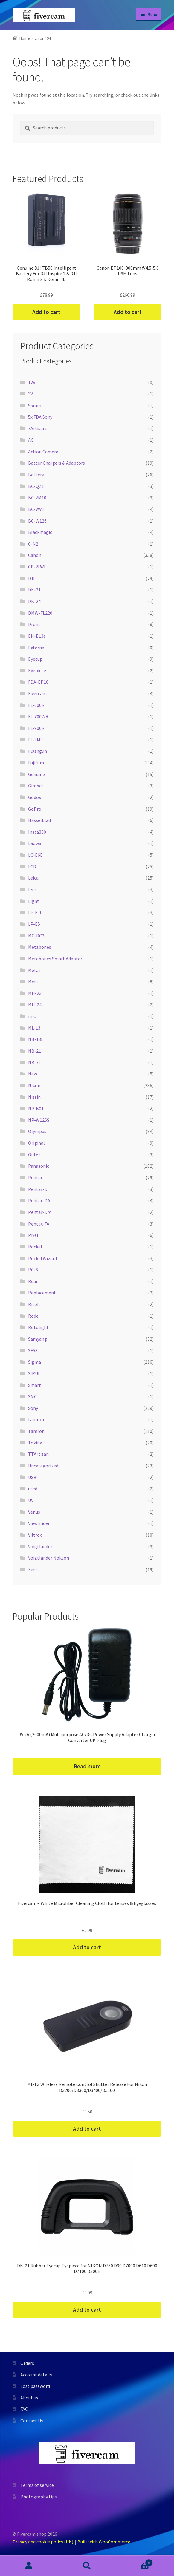 The height and width of the screenshot is (2576, 174). I want to click on Olympus, so click(37, 1131).